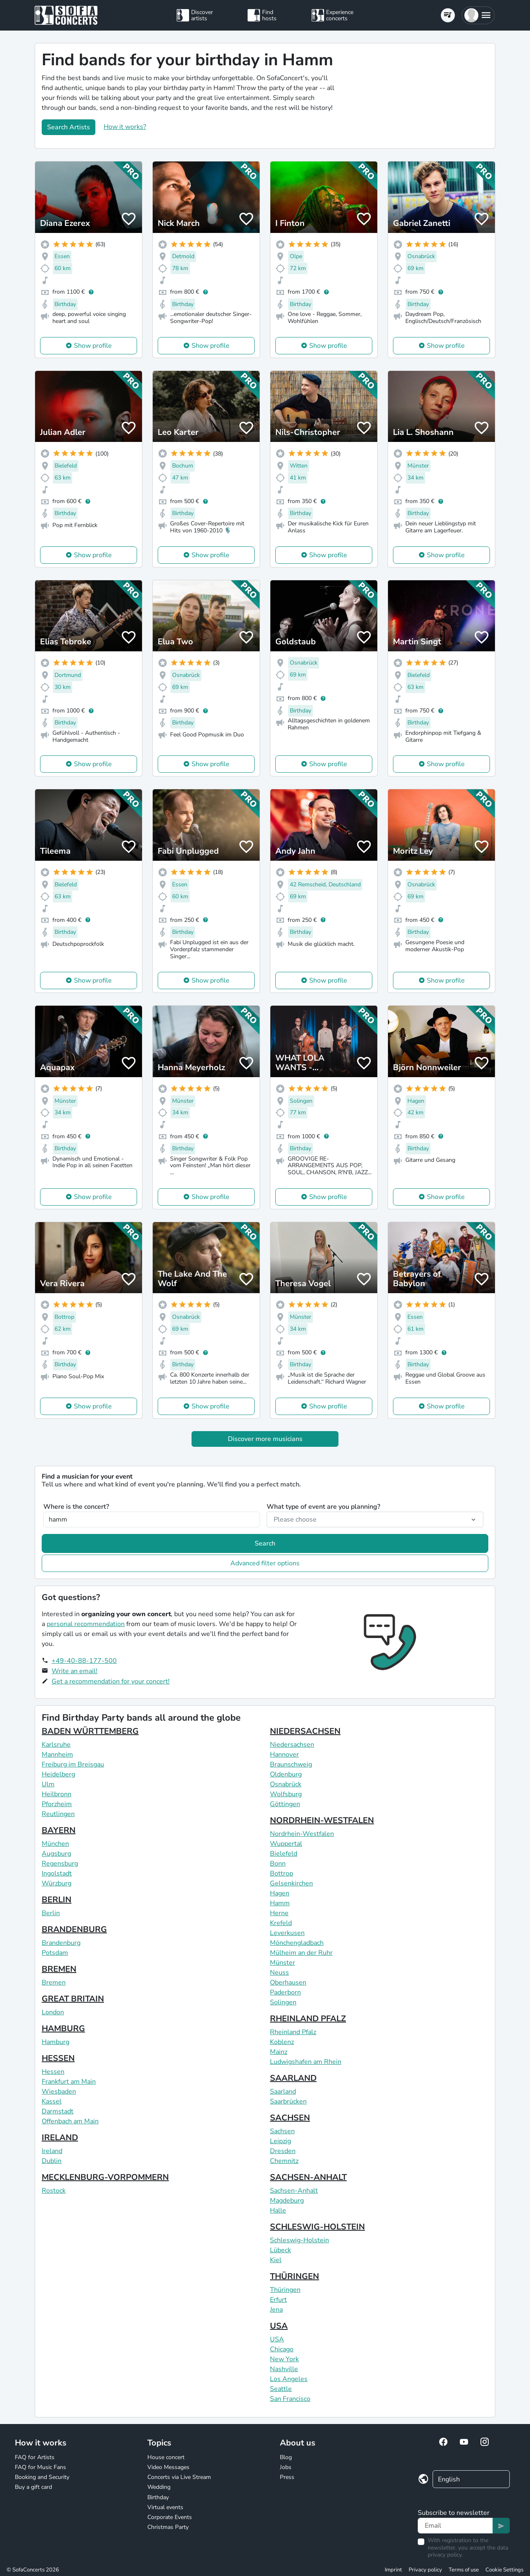 This screenshot has width=530, height=2576. Describe the element at coordinates (278, 2210) in the screenshot. I see `Halle` at that location.